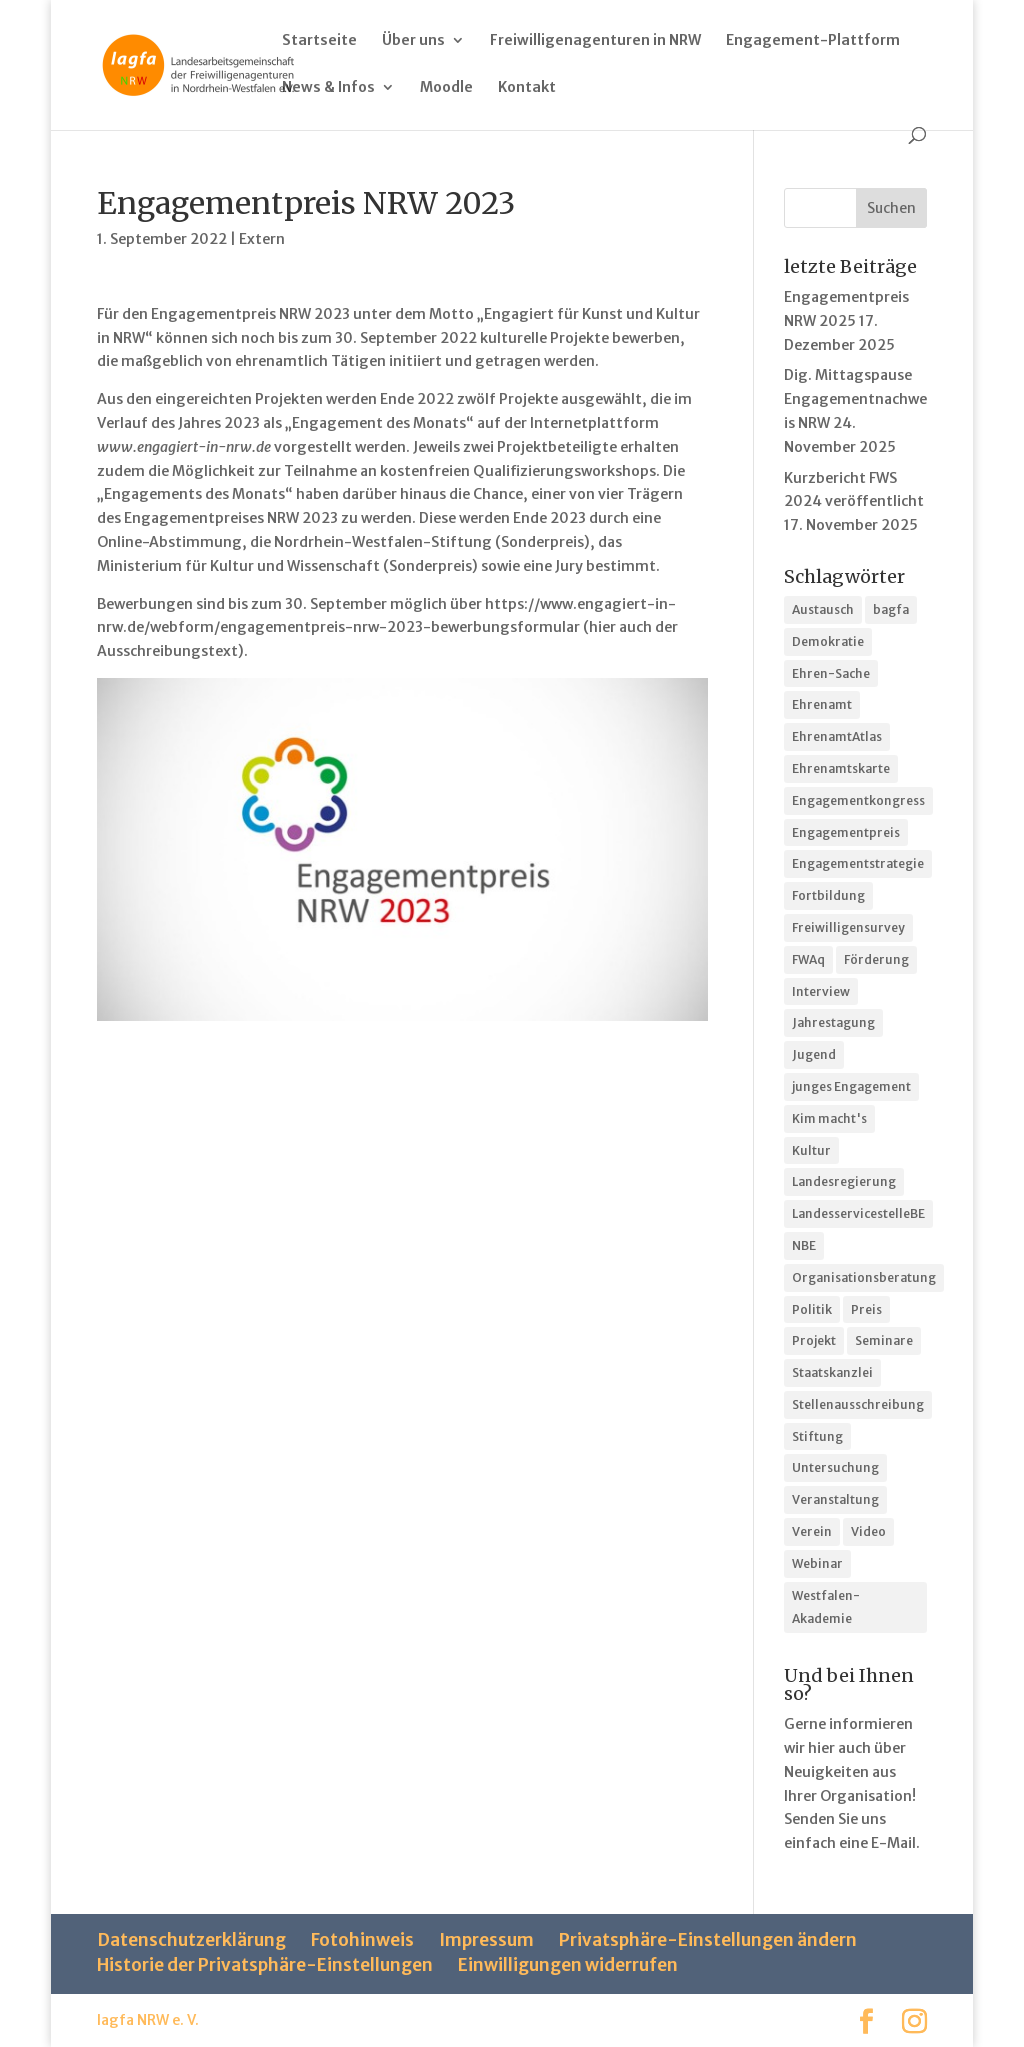  What do you see at coordinates (846, 832) in the screenshot?
I see `Engagementpreis [Engagementpreis (8 Einträge)]` at bounding box center [846, 832].